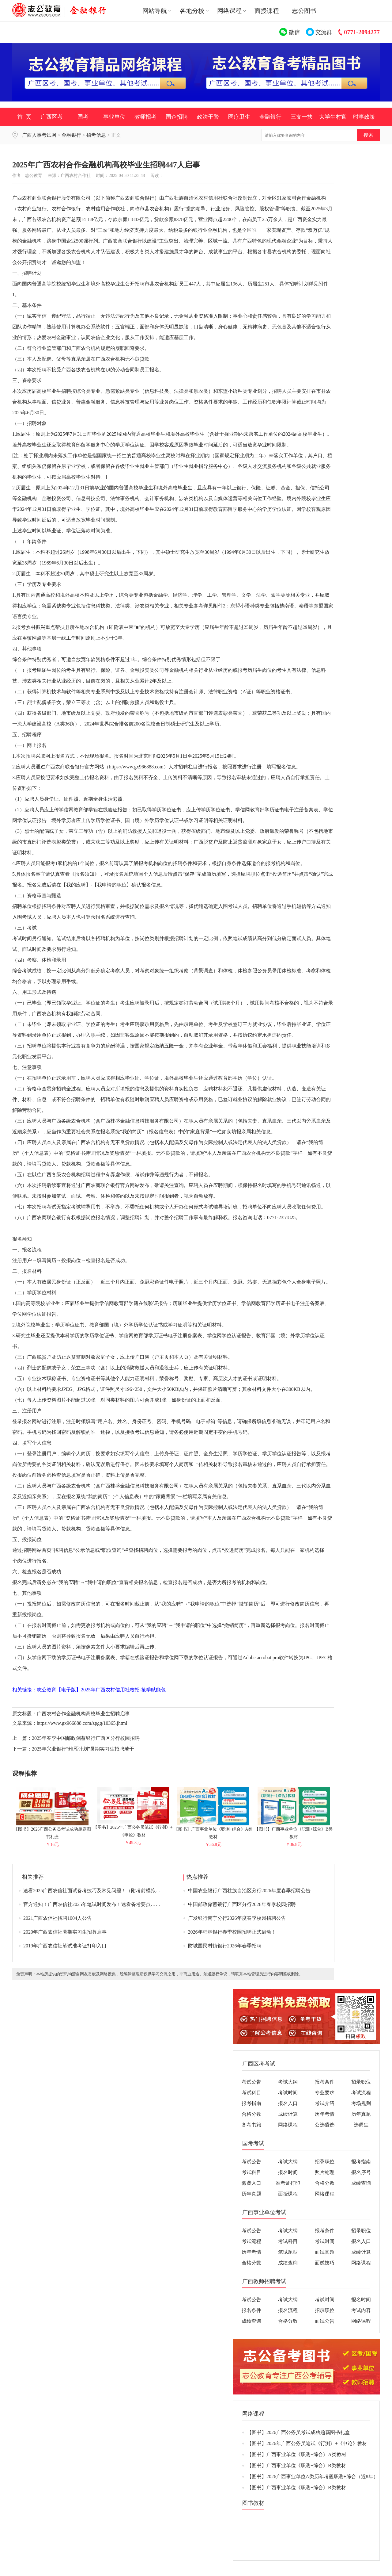 The width and height of the screenshot is (392, 2576). Describe the element at coordinates (270, 117) in the screenshot. I see `金融银行` at that location.